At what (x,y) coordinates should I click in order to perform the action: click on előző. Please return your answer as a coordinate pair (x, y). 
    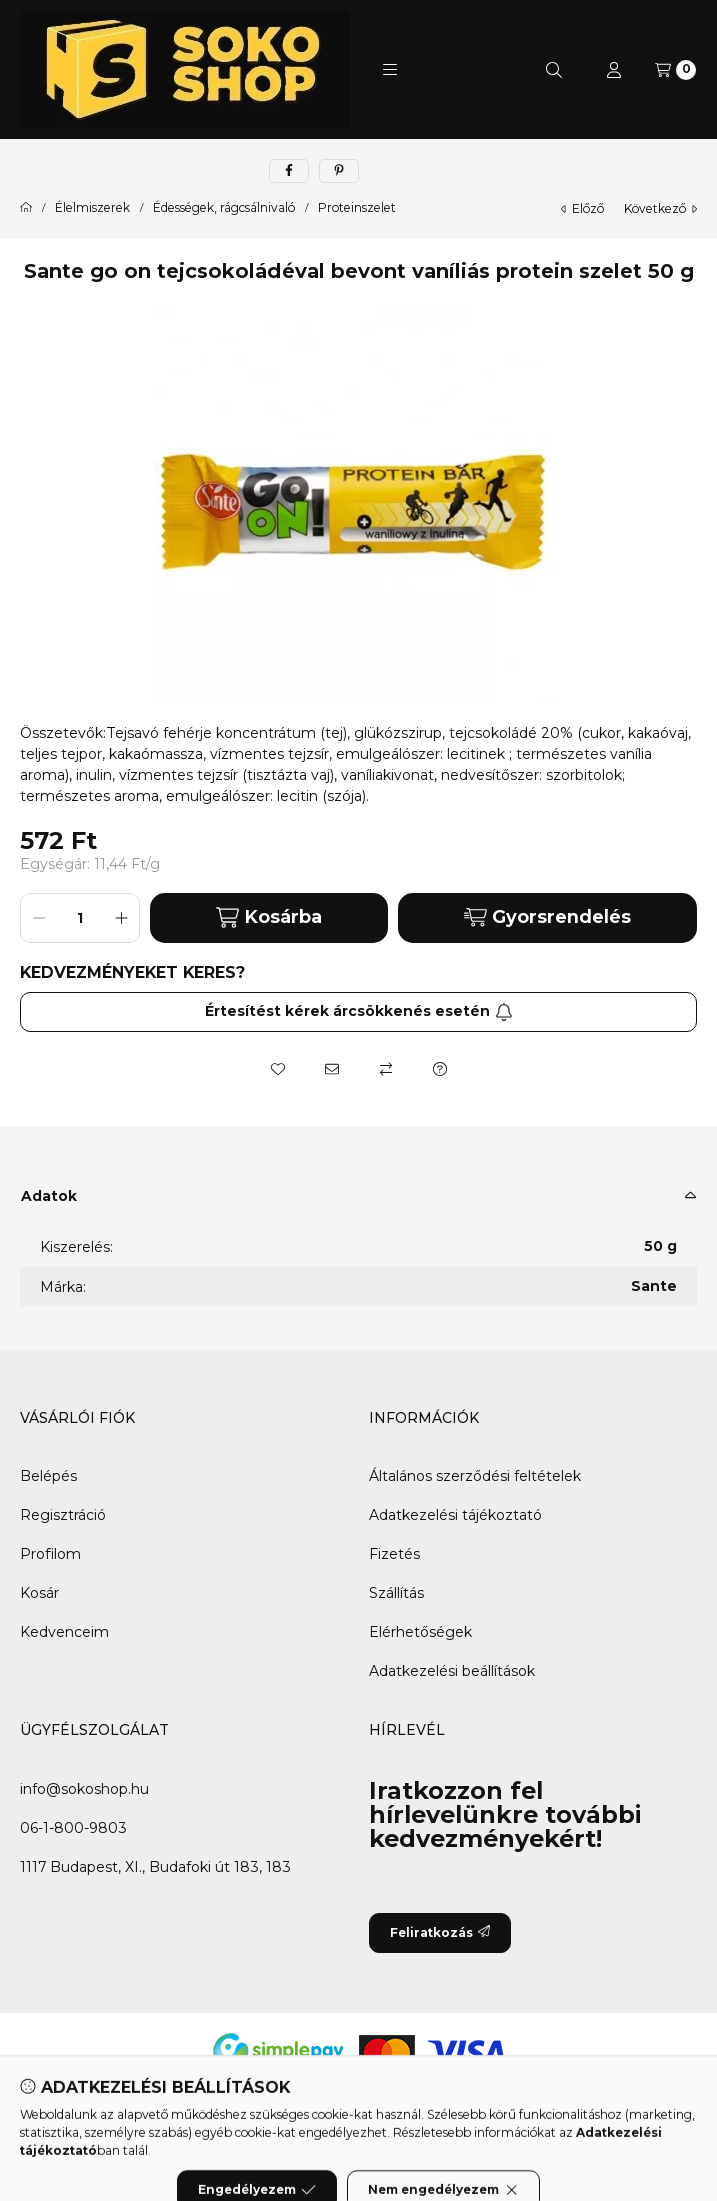
    Looking at the image, I should click on (582, 208).